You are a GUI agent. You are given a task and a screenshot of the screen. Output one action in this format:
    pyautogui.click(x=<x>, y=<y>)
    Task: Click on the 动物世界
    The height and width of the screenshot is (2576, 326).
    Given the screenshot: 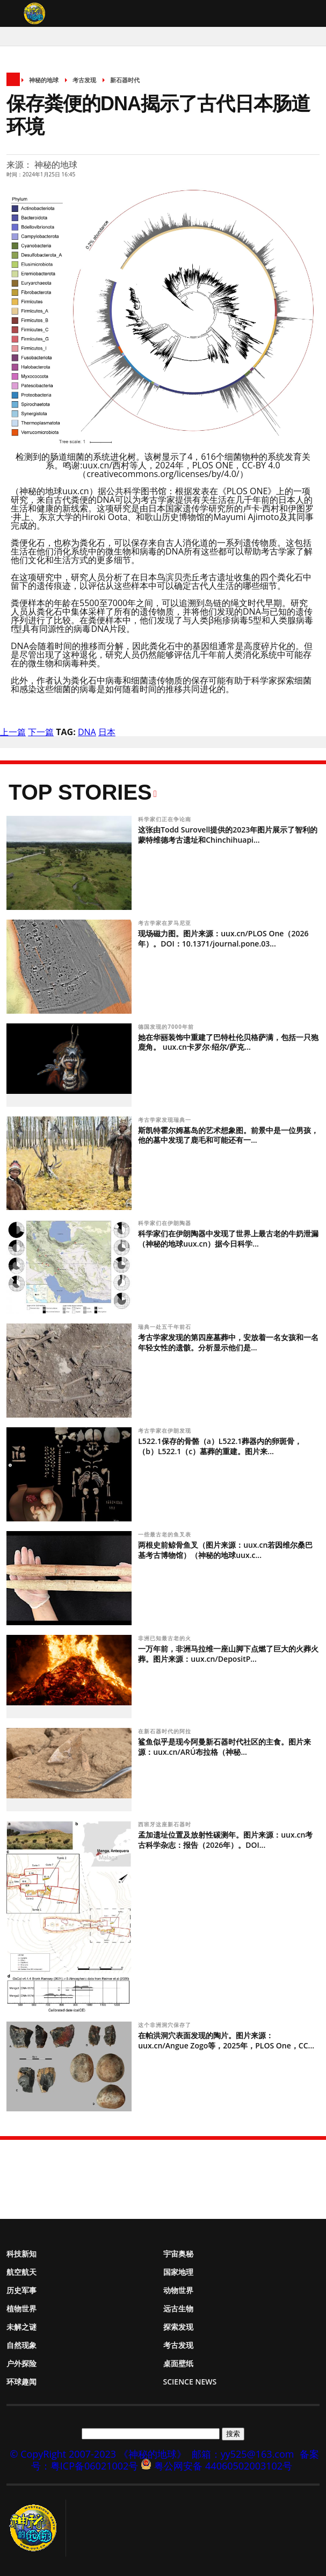 What is the action you would take?
    pyautogui.click(x=178, y=2290)
    